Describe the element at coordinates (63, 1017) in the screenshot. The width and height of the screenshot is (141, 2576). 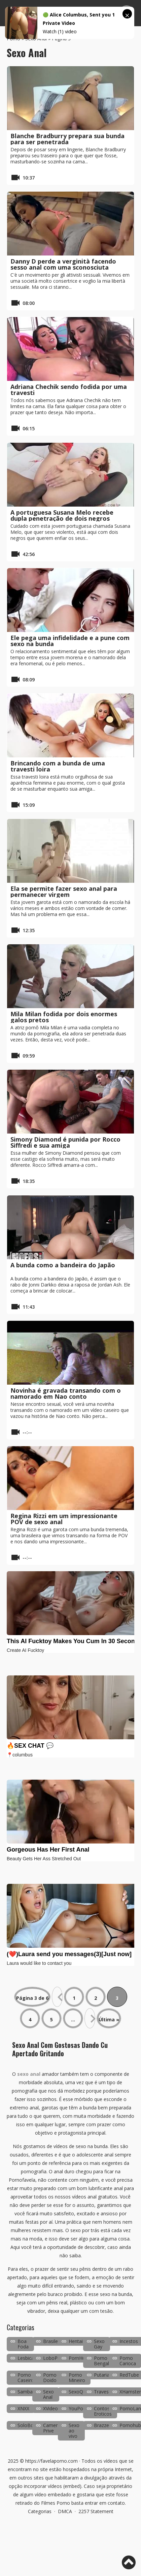
I see `Mila Milan fodida por dois enormes galos pretos` at that location.